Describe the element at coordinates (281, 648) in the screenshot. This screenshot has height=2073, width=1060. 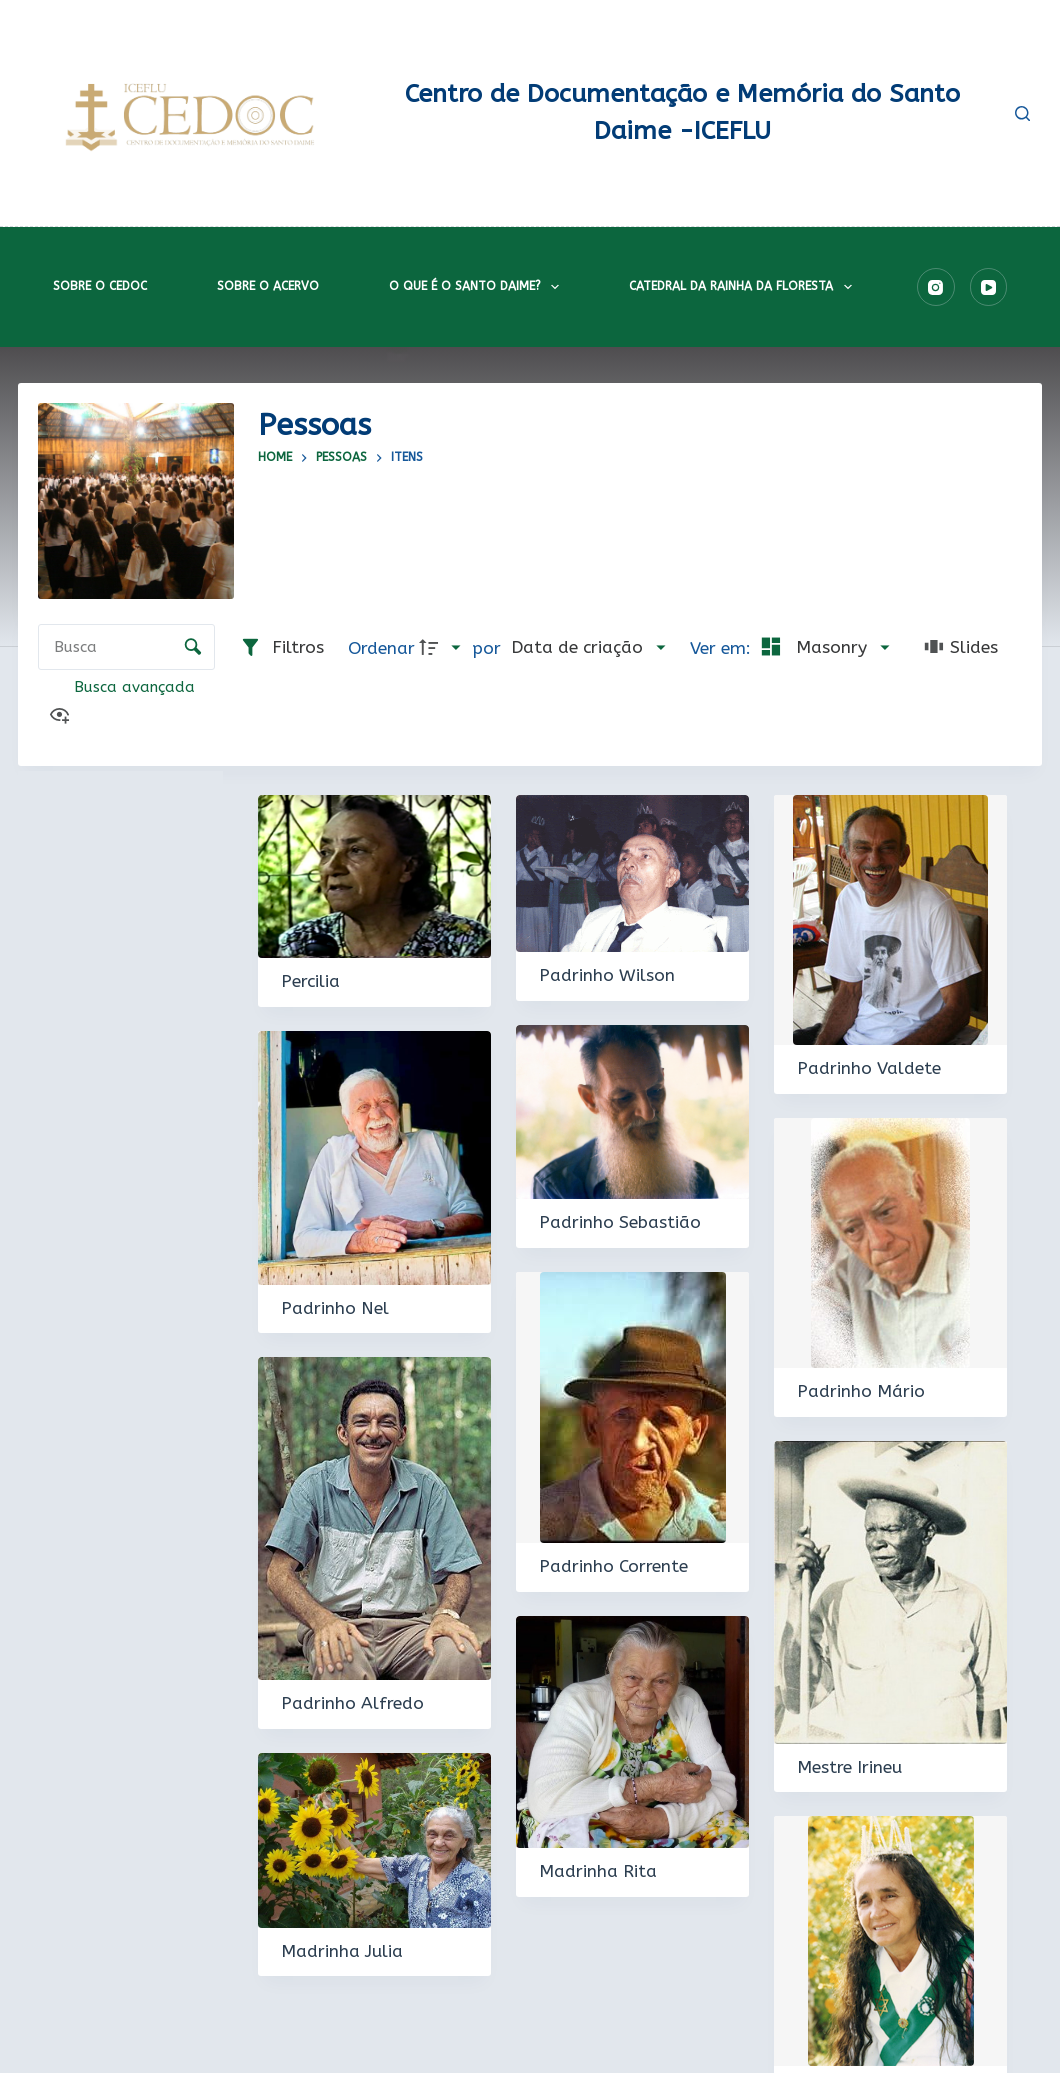
I see `[Filtros]` at that location.